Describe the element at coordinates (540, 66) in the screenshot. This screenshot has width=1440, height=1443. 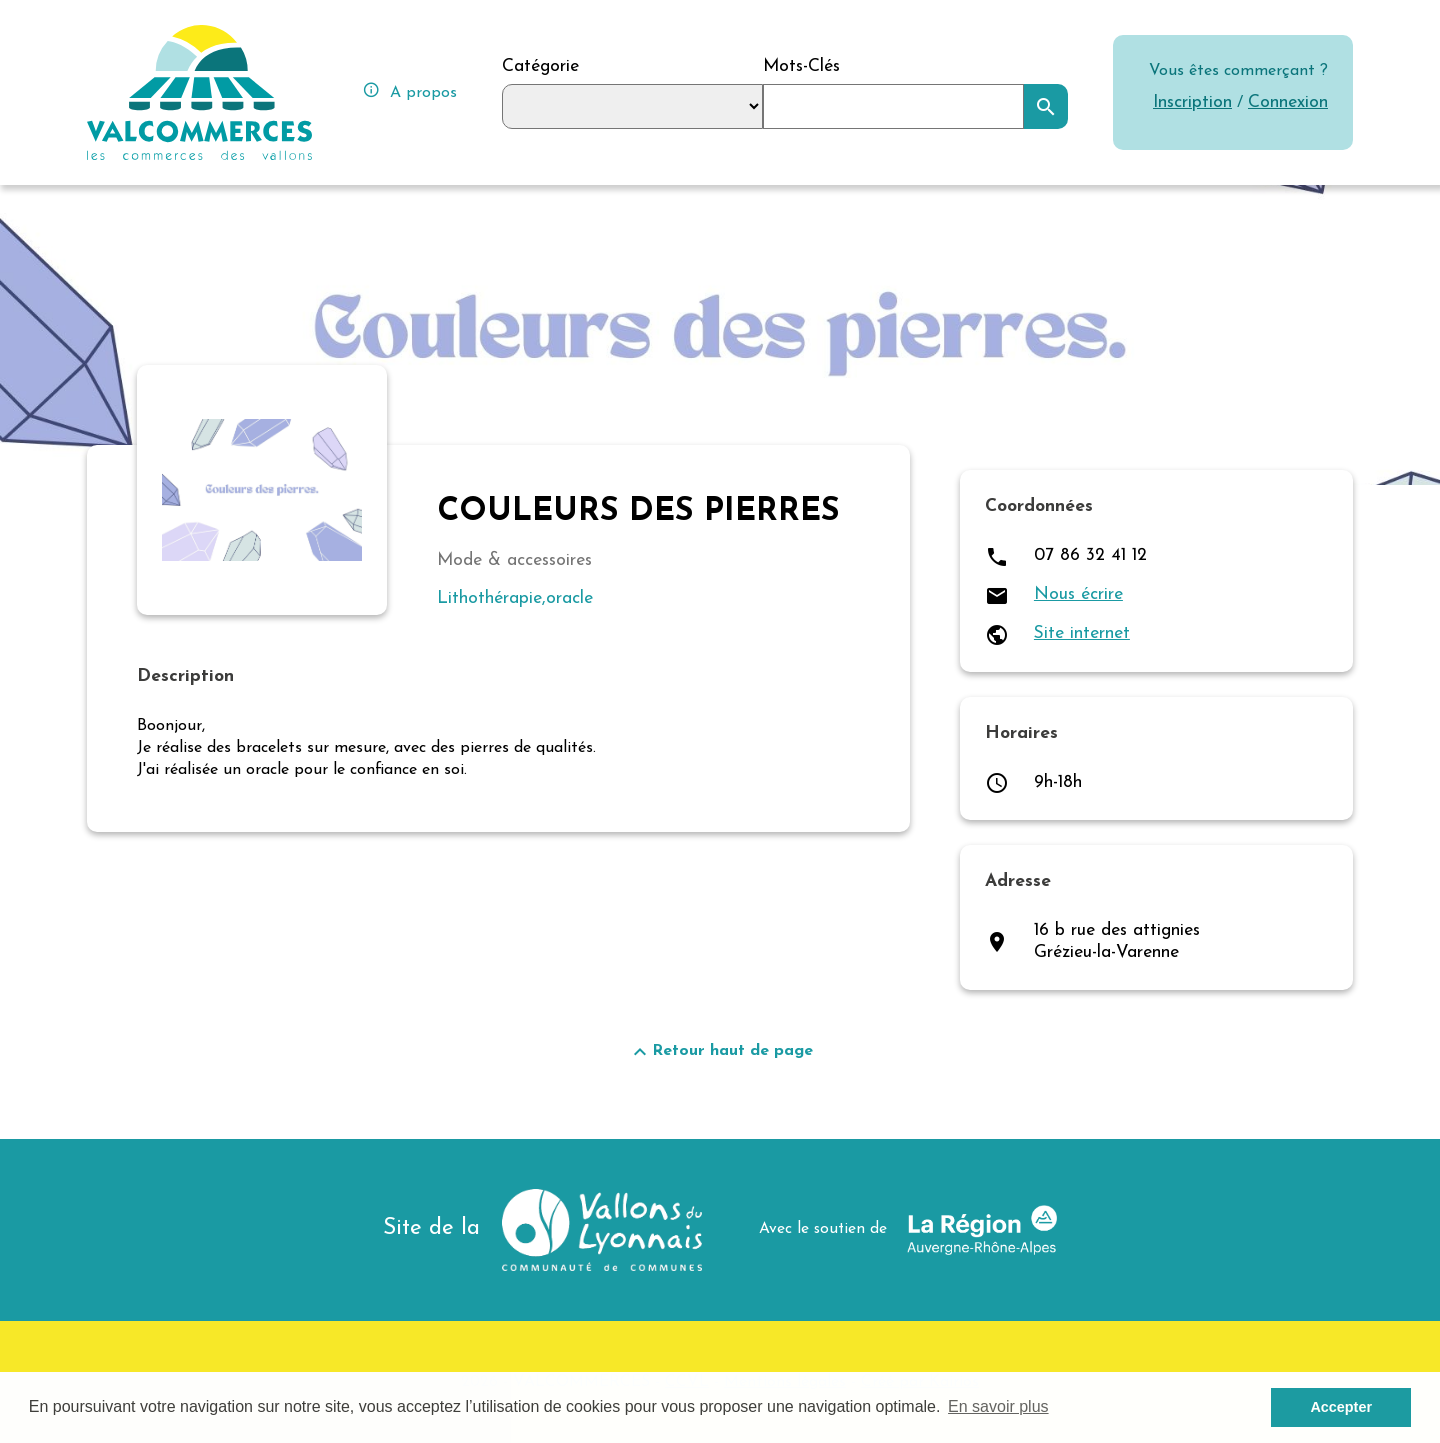
I see `Catégorie` at that location.